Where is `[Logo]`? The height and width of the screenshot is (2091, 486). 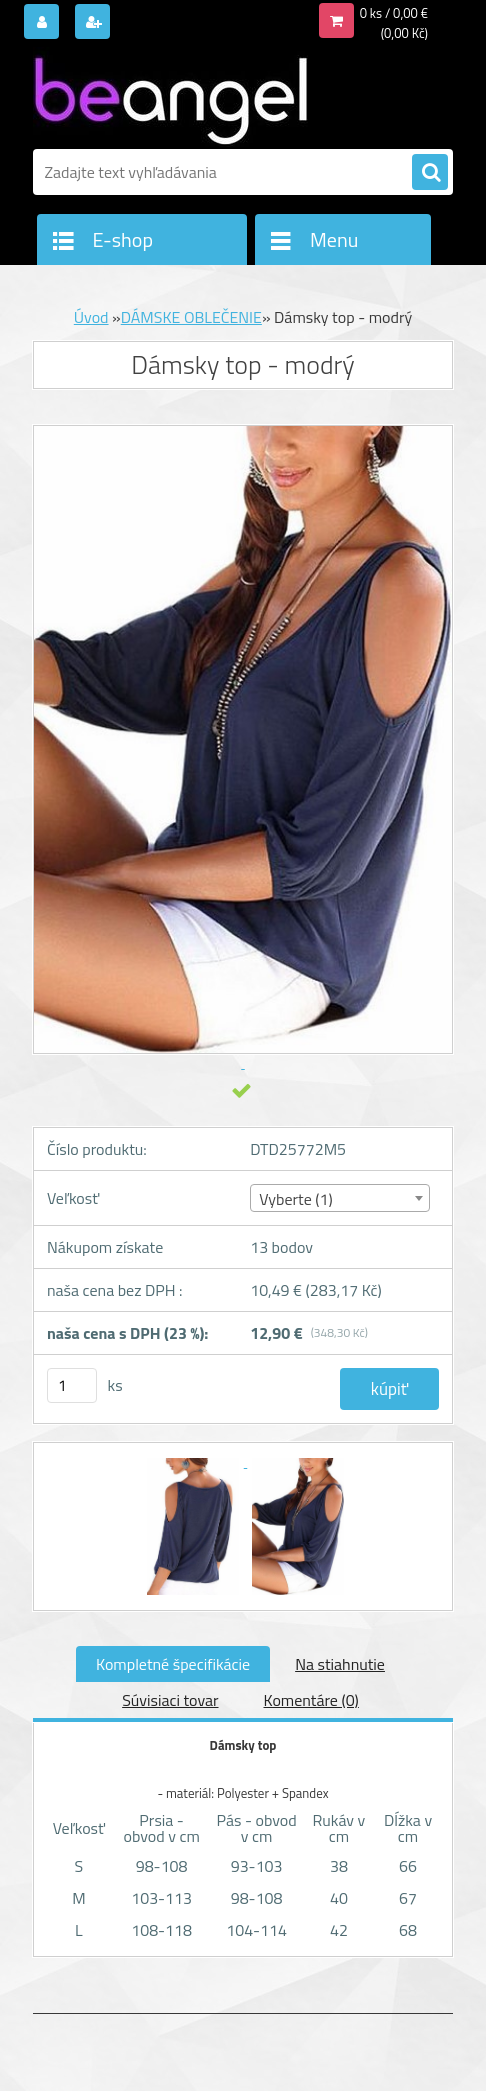 [Logo] is located at coordinates (170, 97).